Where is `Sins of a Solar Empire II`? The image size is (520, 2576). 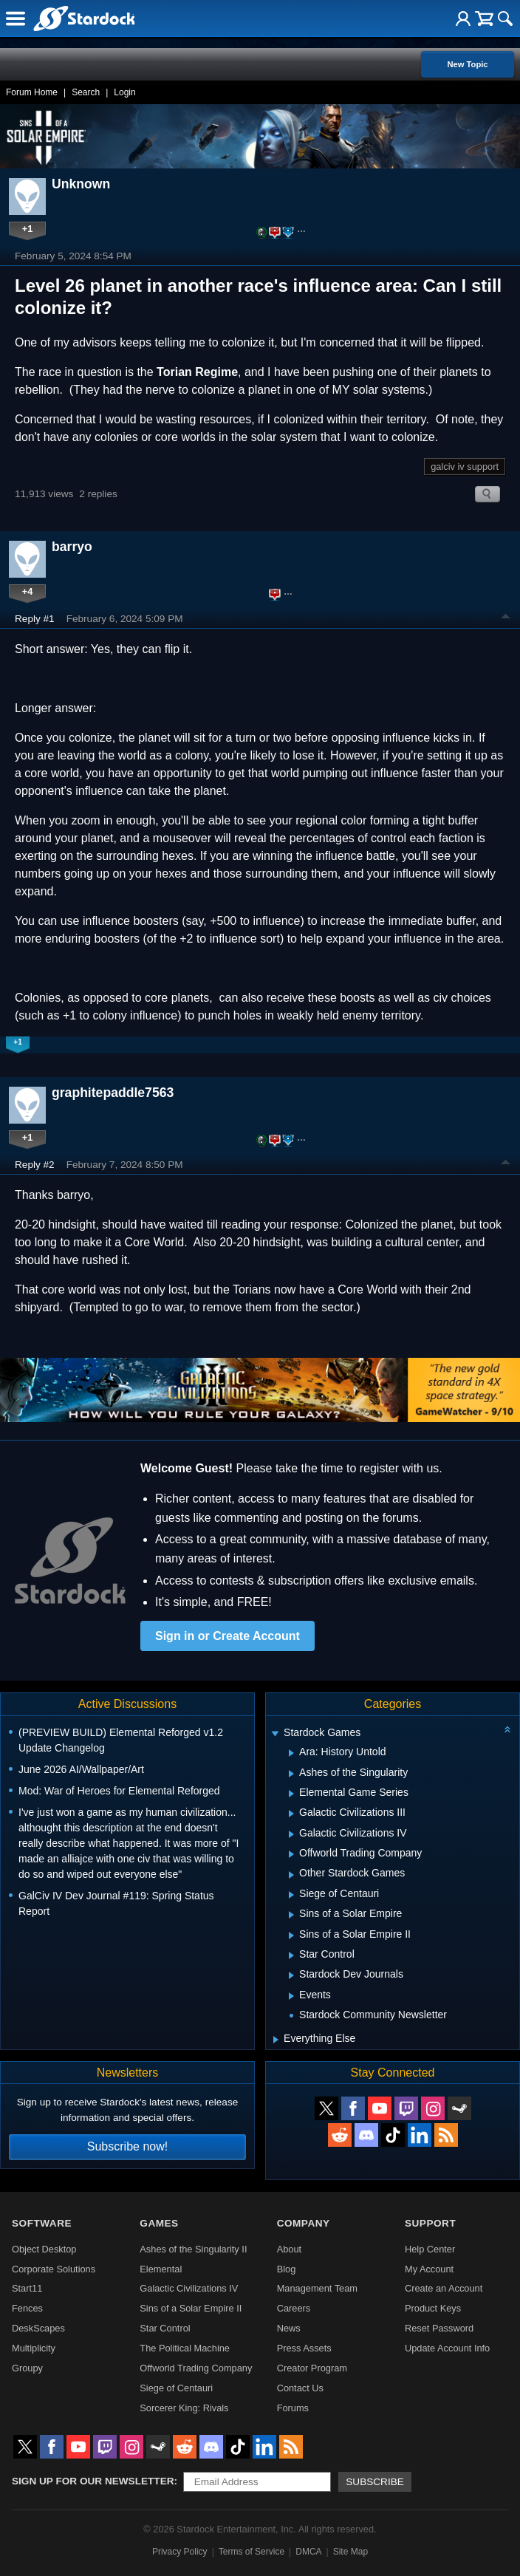
Sins of a Solar Empire II is located at coordinates (191, 2308).